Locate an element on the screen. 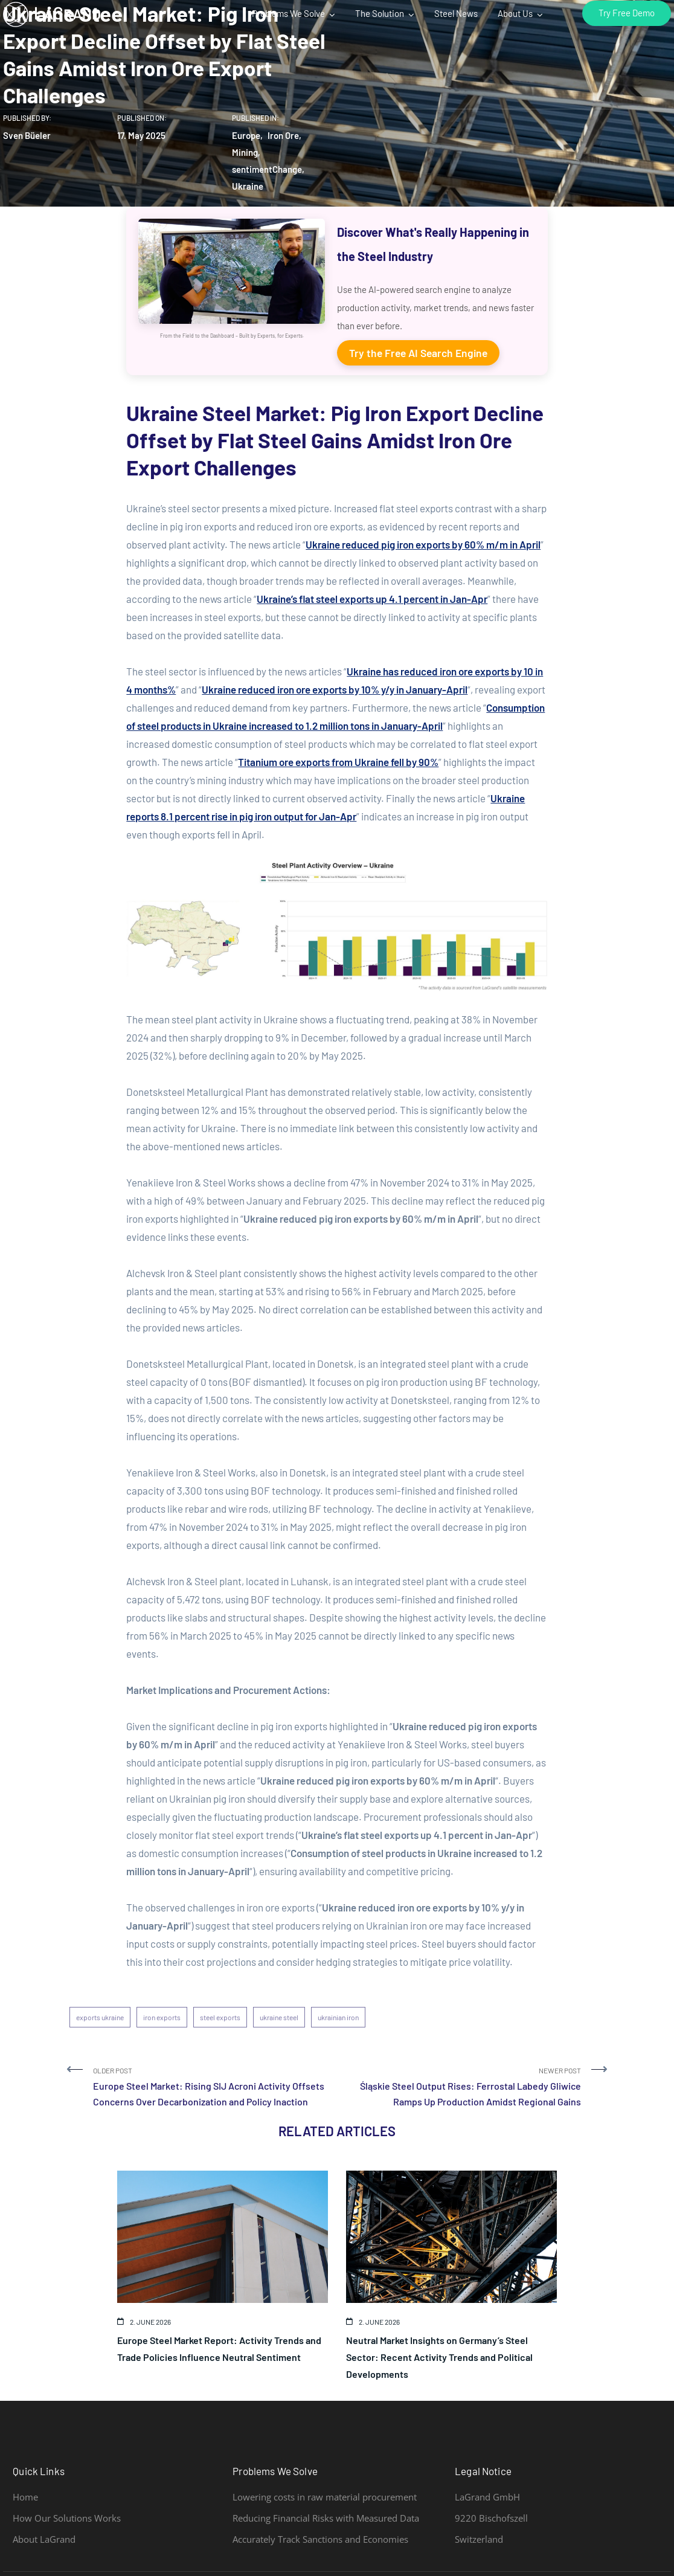  Newer Post is located at coordinates (463, 2088).